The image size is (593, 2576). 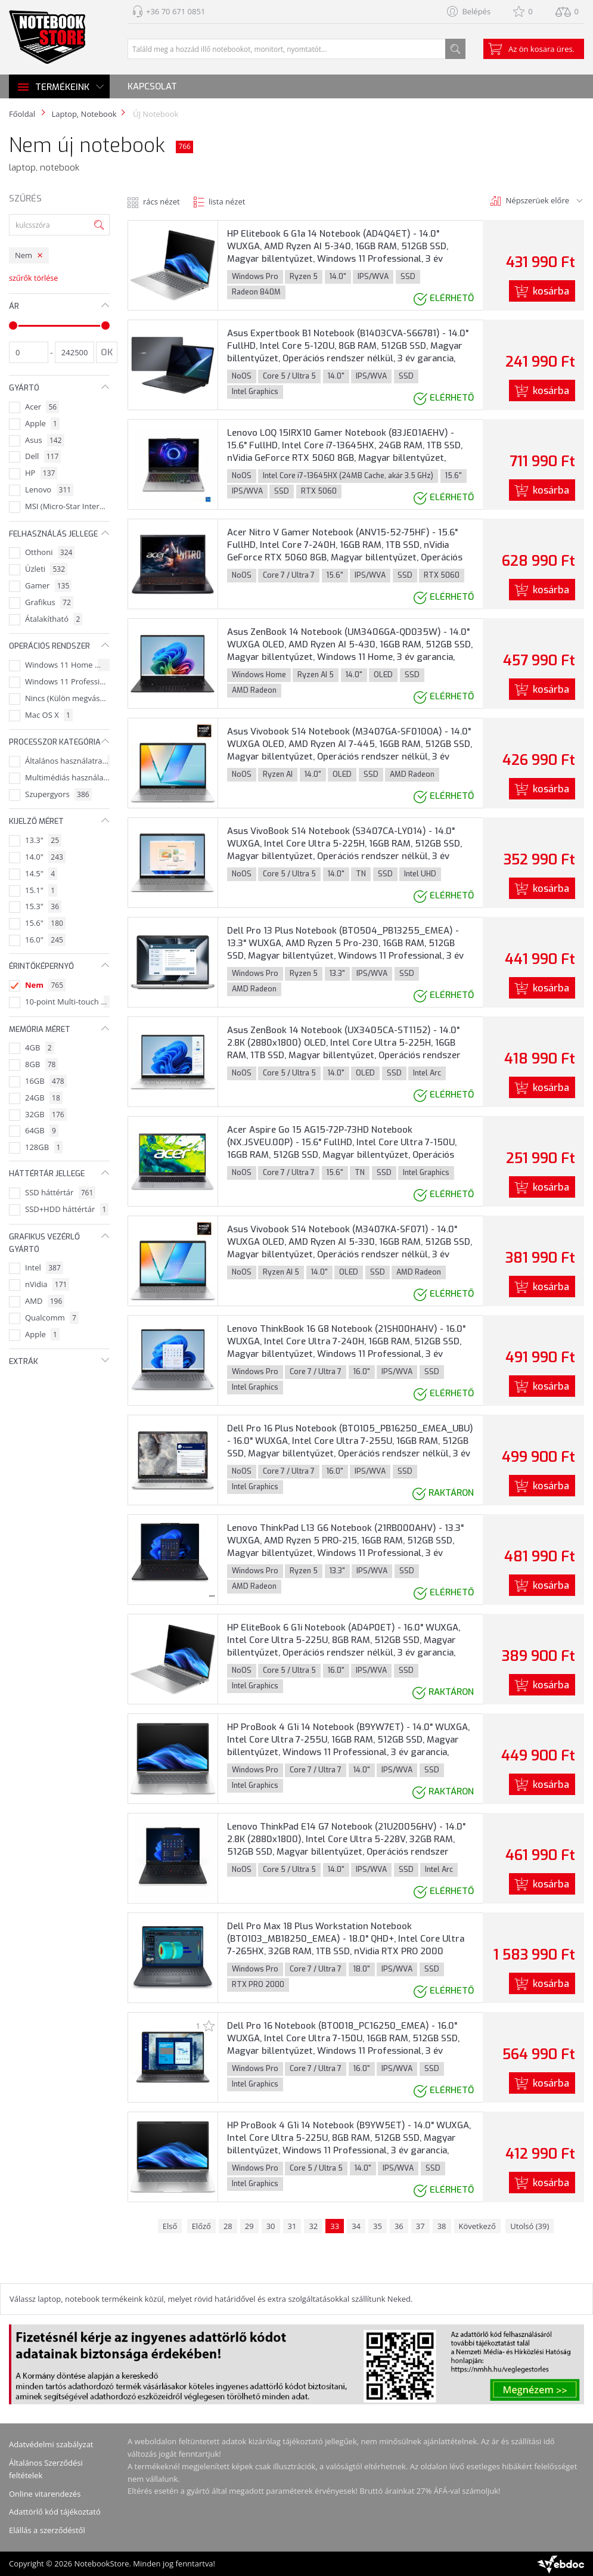 What do you see at coordinates (227, 2226) in the screenshot?
I see `28` at bounding box center [227, 2226].